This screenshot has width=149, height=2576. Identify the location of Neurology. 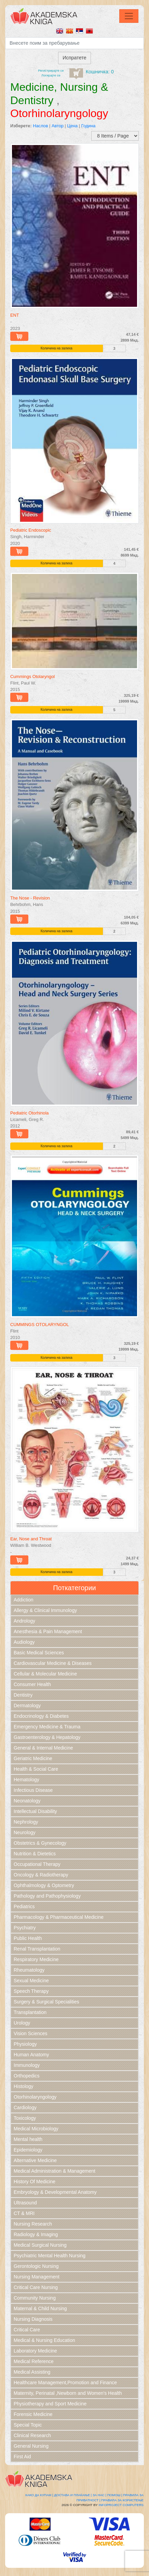
(25, 1832).